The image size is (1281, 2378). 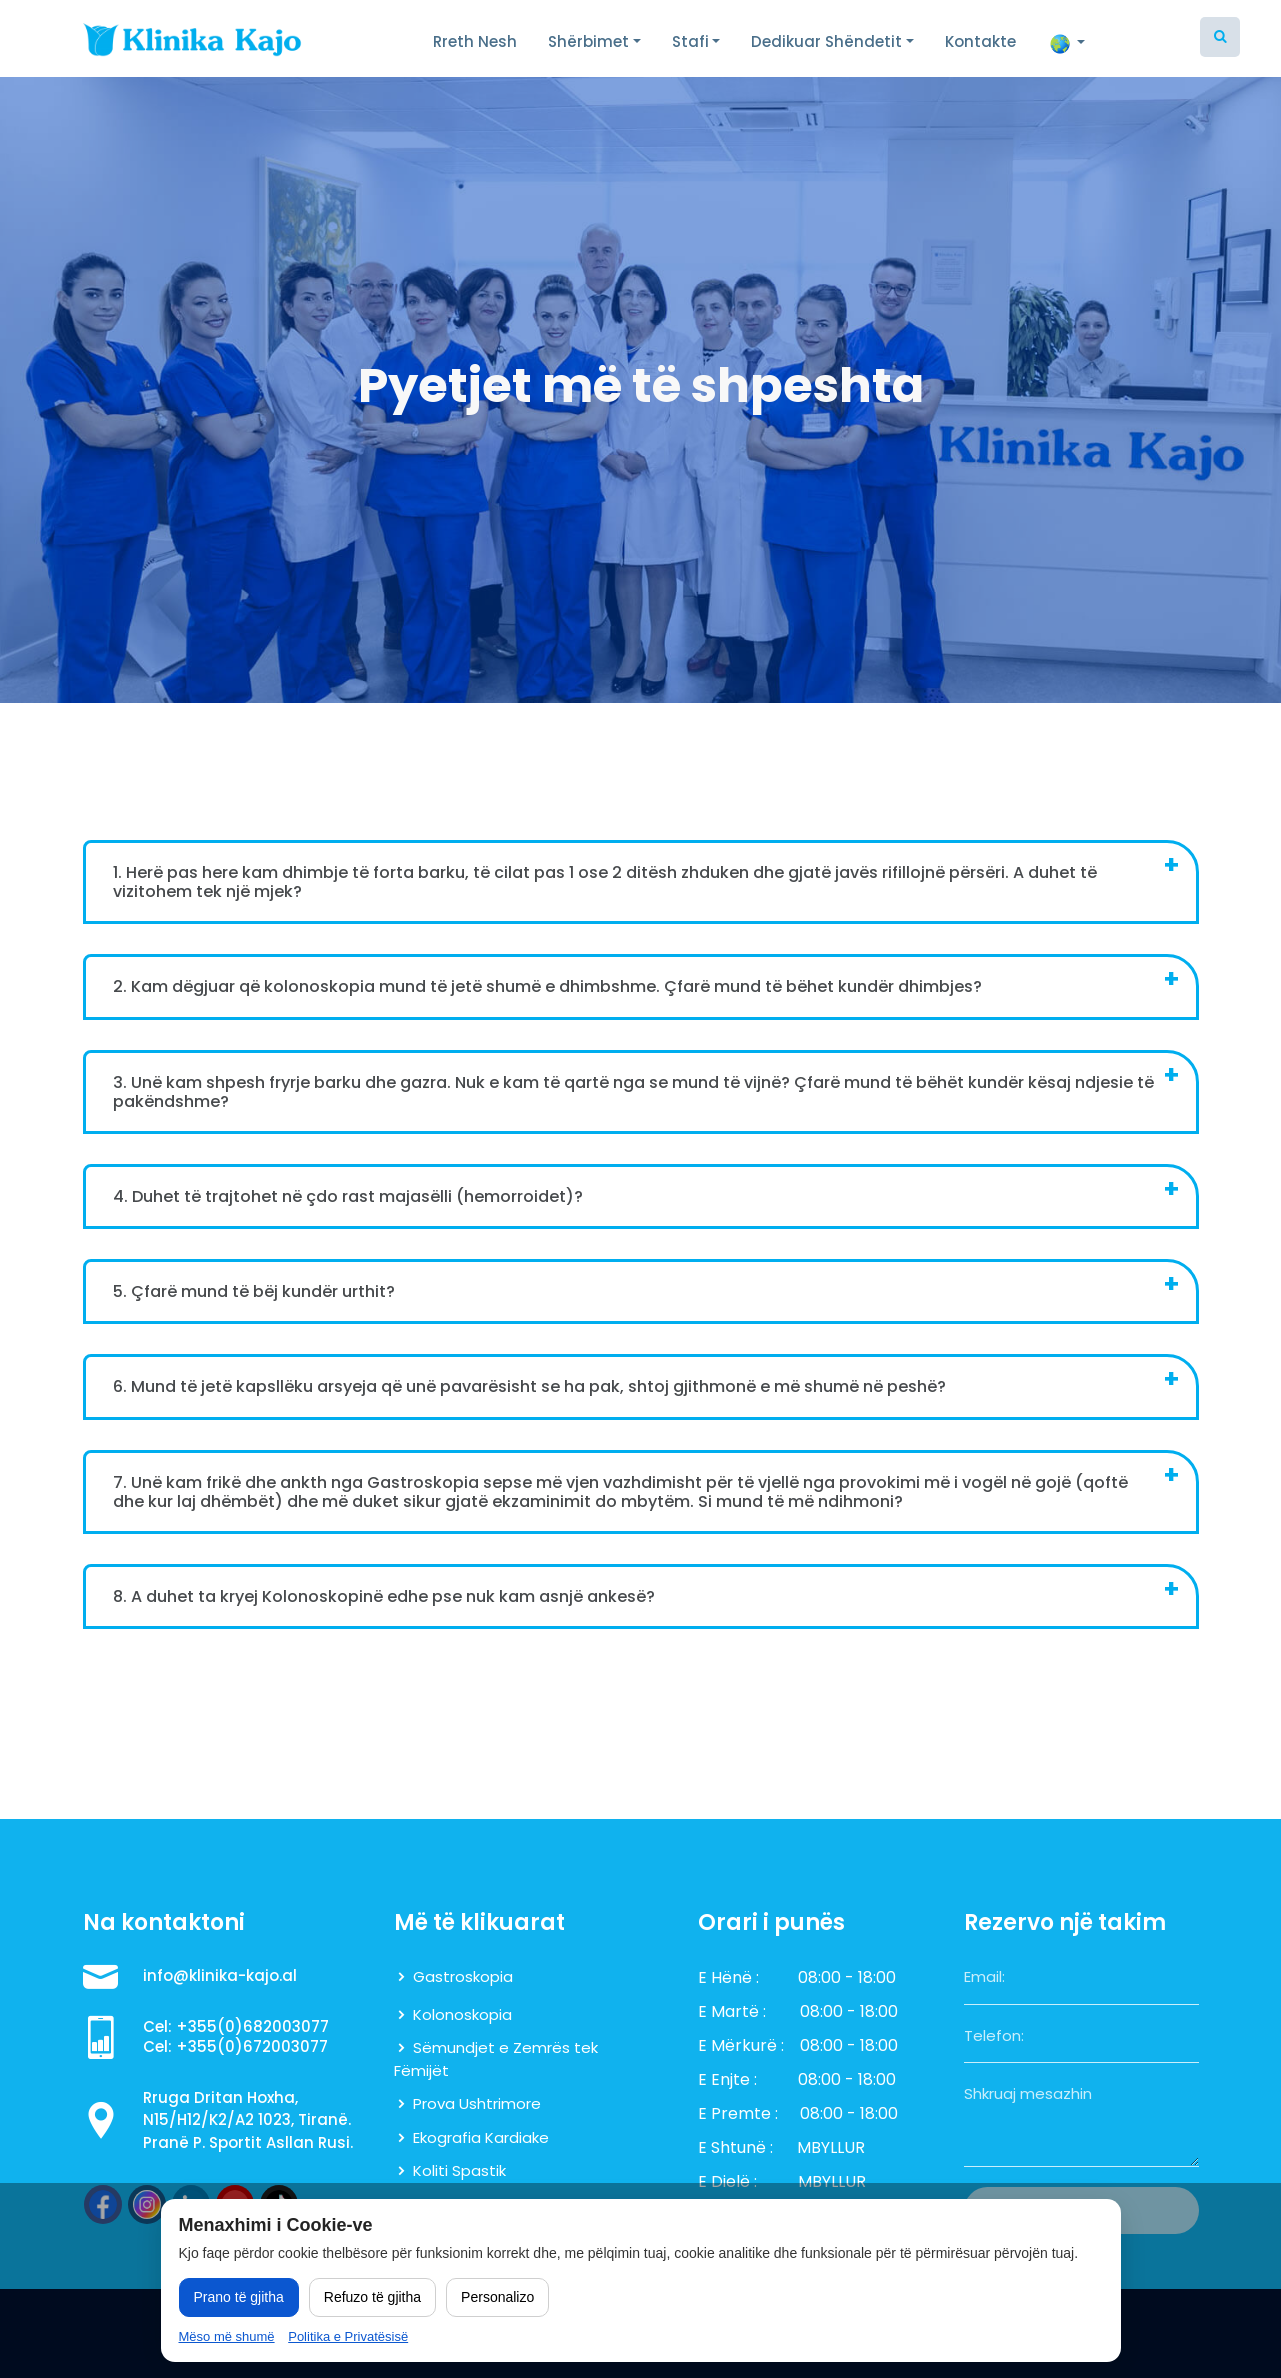 What do you see at coordinates (497, 2297) in the screenshot?
I see `Personalizo` at bounding box center [497, 2297].